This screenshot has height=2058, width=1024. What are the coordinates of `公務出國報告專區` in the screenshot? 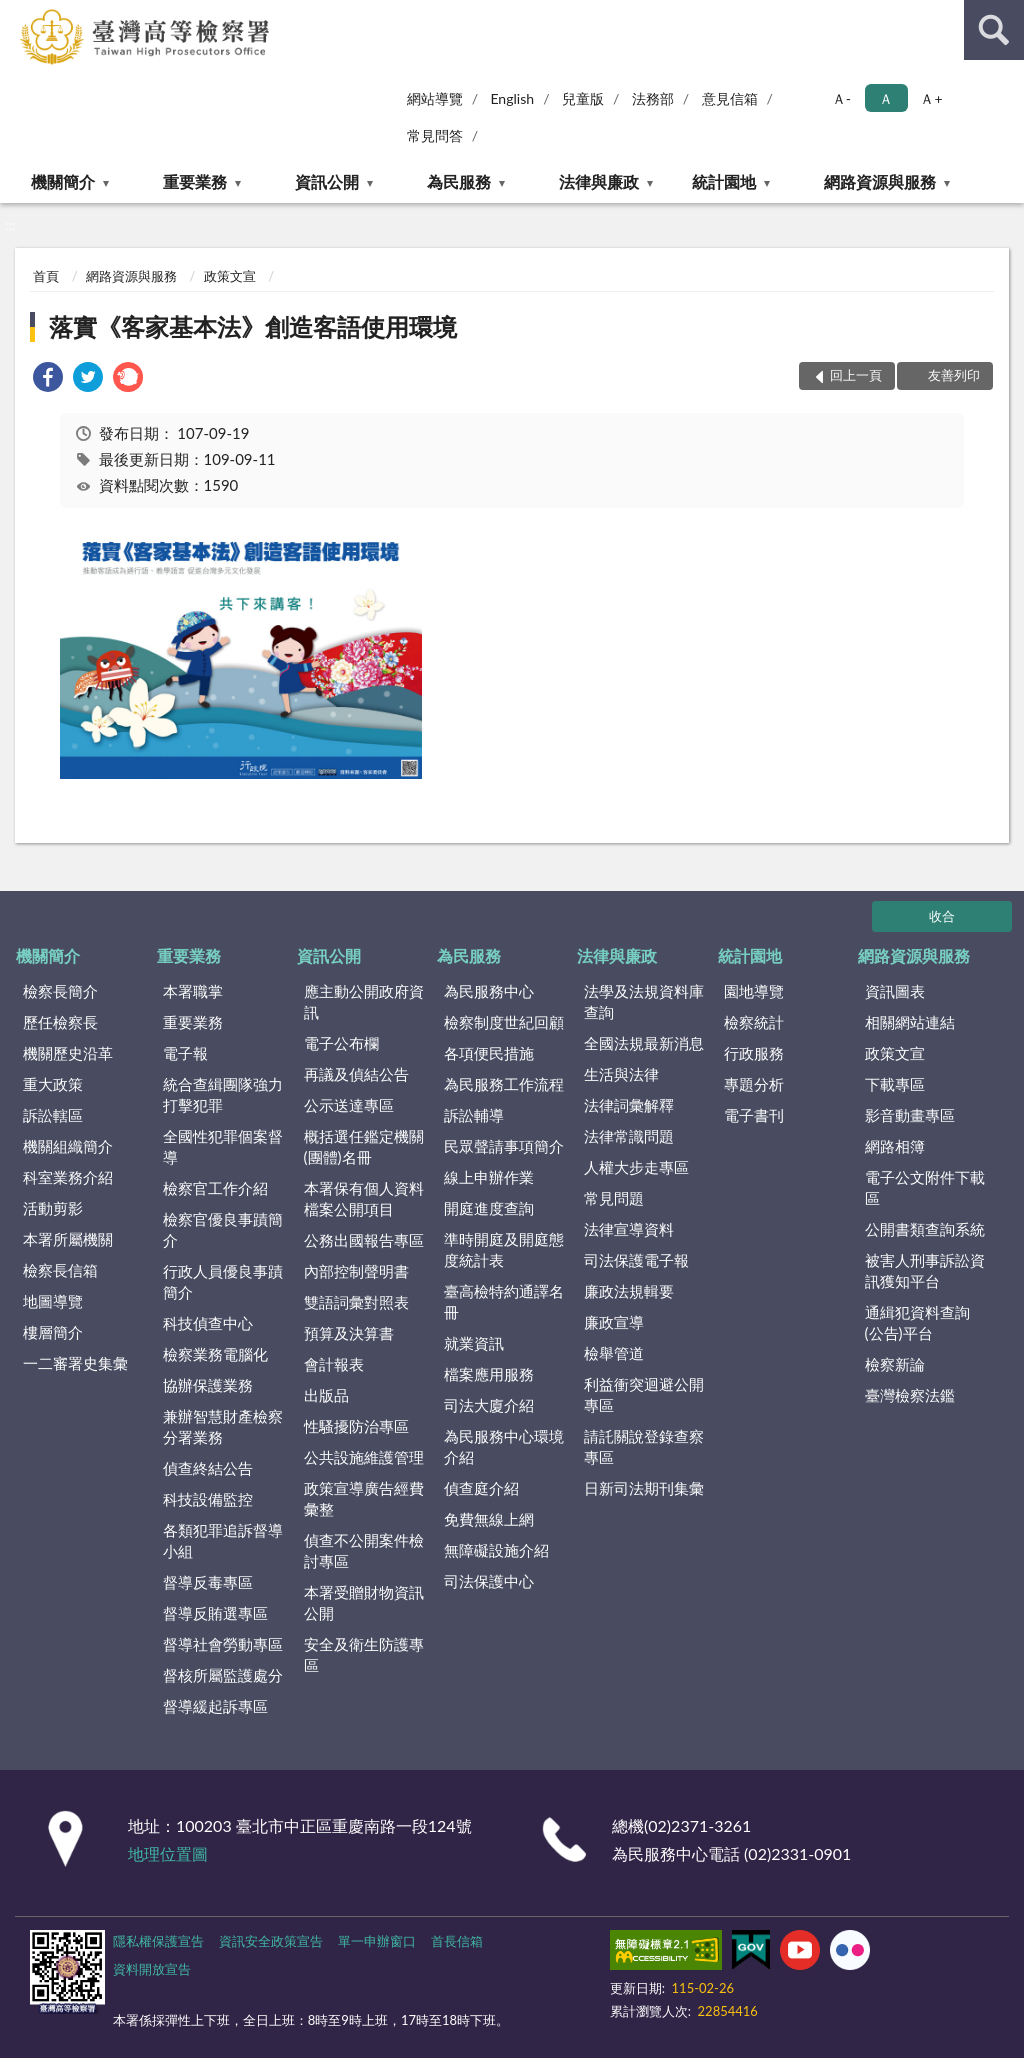 It's located at (364, 1240).